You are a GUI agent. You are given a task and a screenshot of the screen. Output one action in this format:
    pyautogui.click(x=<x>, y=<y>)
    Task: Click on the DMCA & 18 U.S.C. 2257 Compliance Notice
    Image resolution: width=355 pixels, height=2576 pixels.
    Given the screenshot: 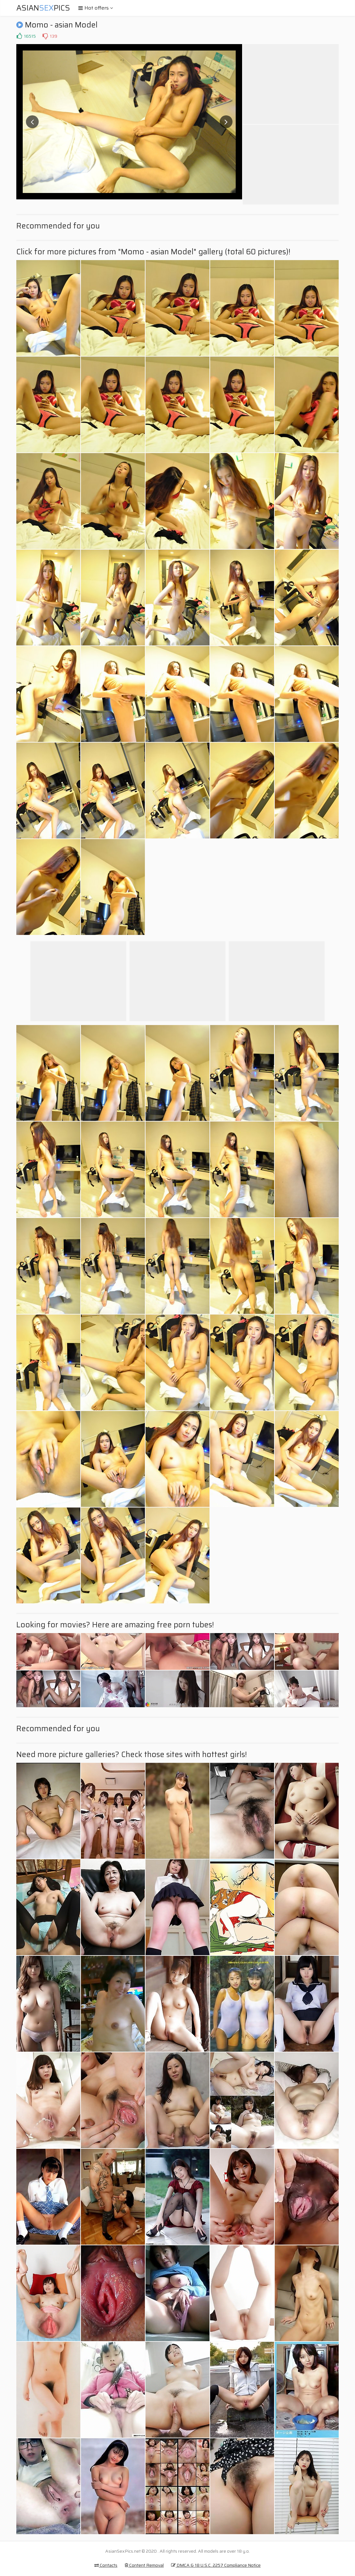 What is the action you would take?
    pyautogui.click(x=216, y=2565)
    